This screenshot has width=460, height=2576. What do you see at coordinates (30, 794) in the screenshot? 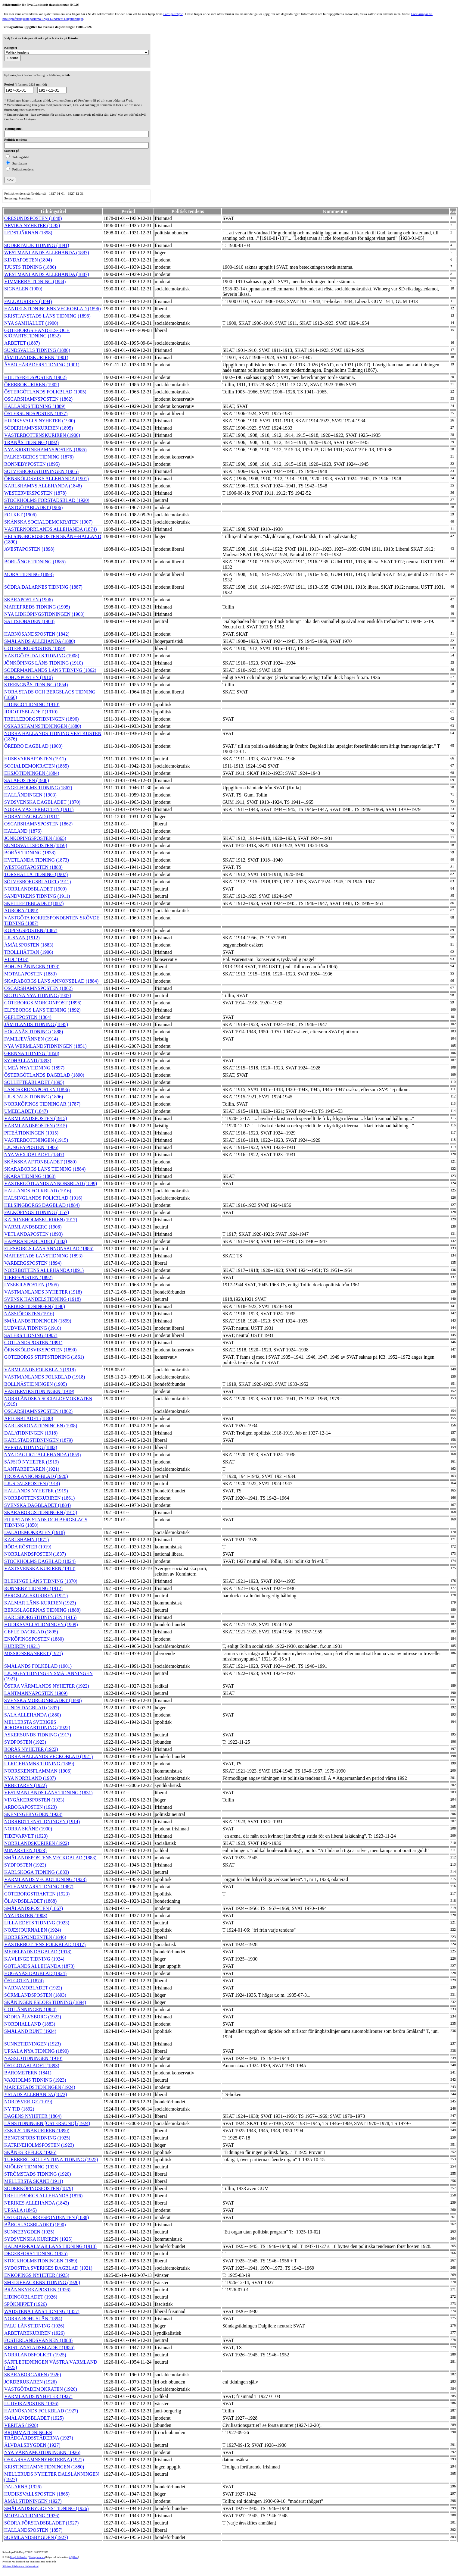
I see `HALLÄNDINGEN (1903)` at bounding box center [30, 794].